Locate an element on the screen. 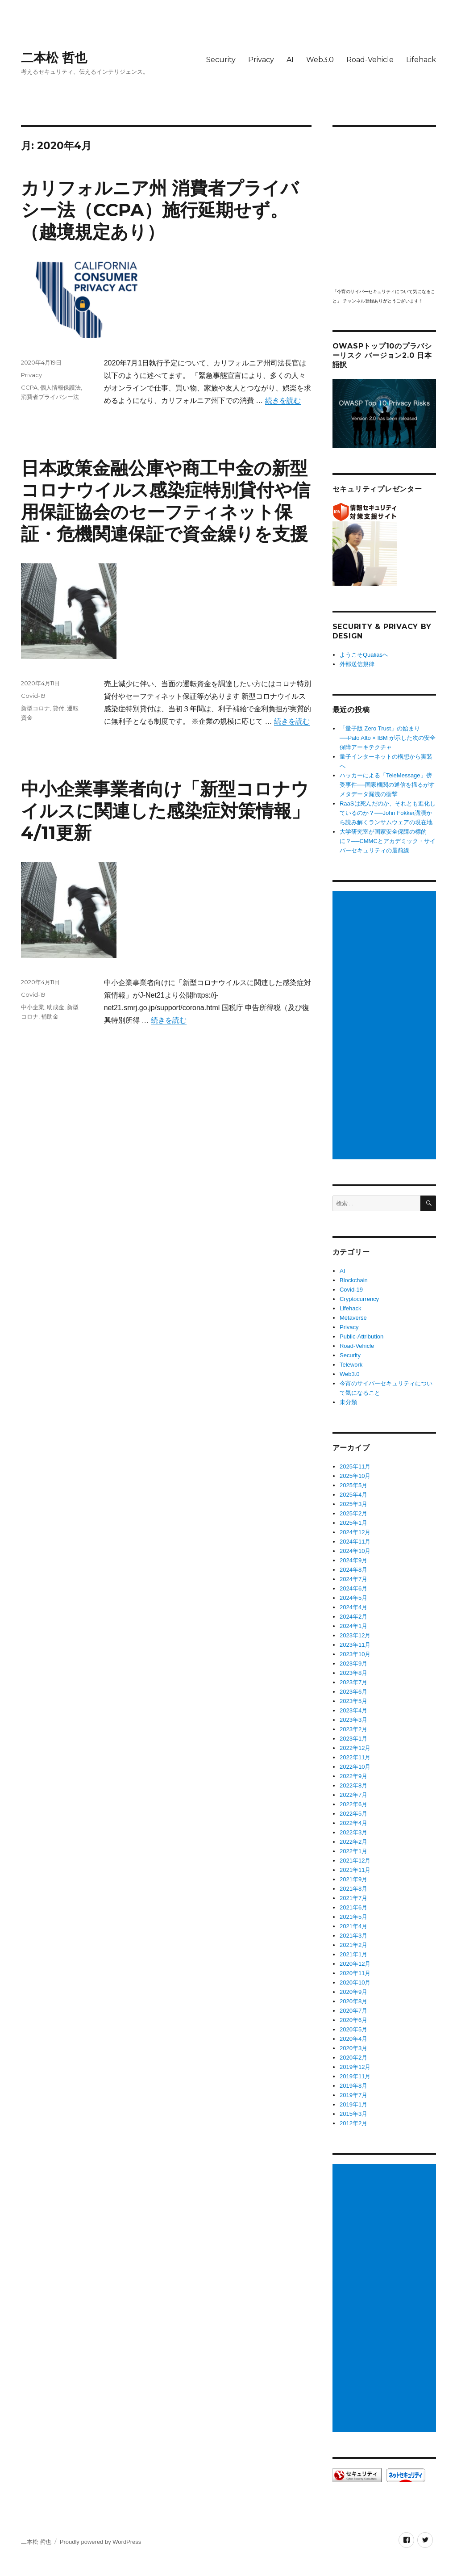 The height and width of the screenshot is (2576, 457). </p> <p><script src="https://apis.google.com/js/platform.js"></script><br /> is located at coordinates (384, 206).